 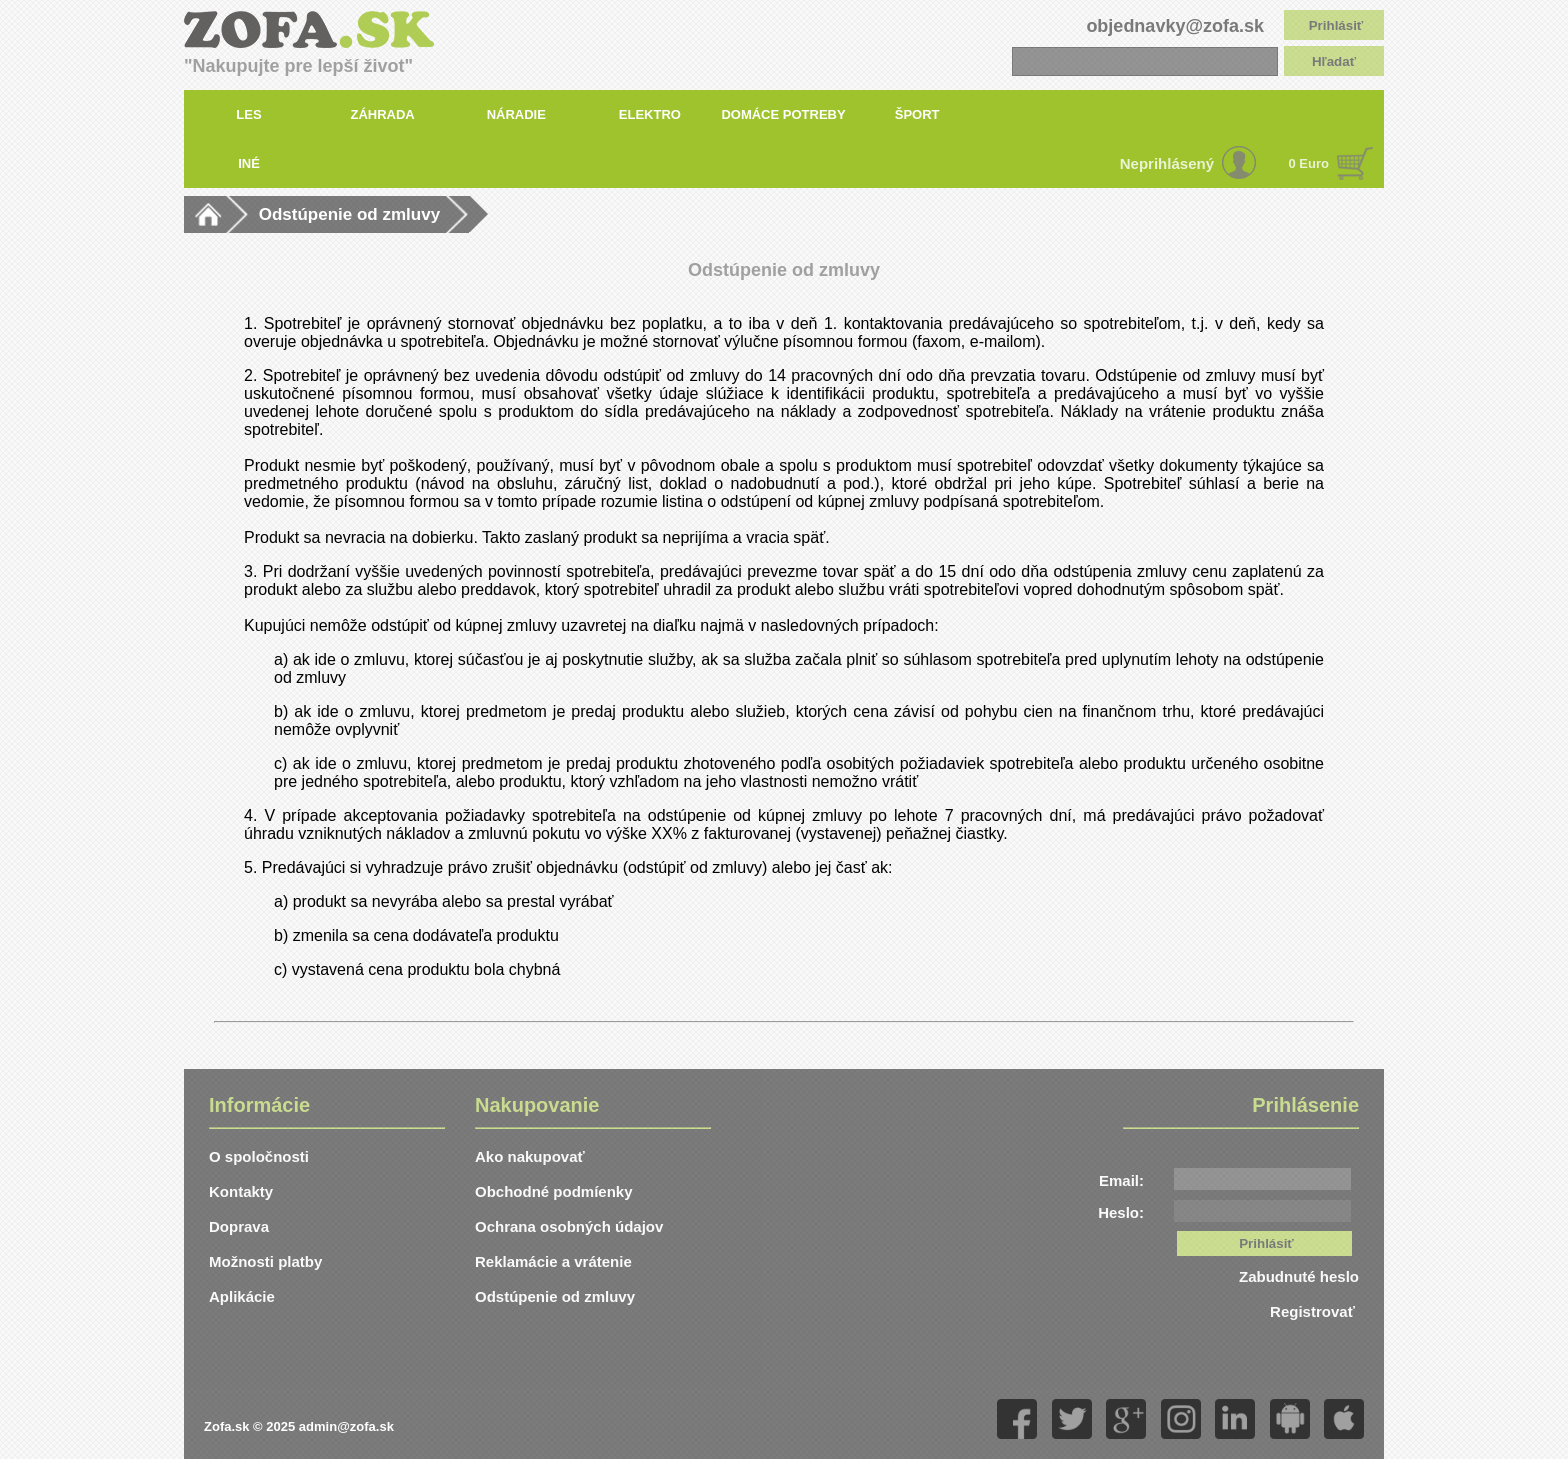 I want to click on Kontakty, so click(x=241, y=1191).